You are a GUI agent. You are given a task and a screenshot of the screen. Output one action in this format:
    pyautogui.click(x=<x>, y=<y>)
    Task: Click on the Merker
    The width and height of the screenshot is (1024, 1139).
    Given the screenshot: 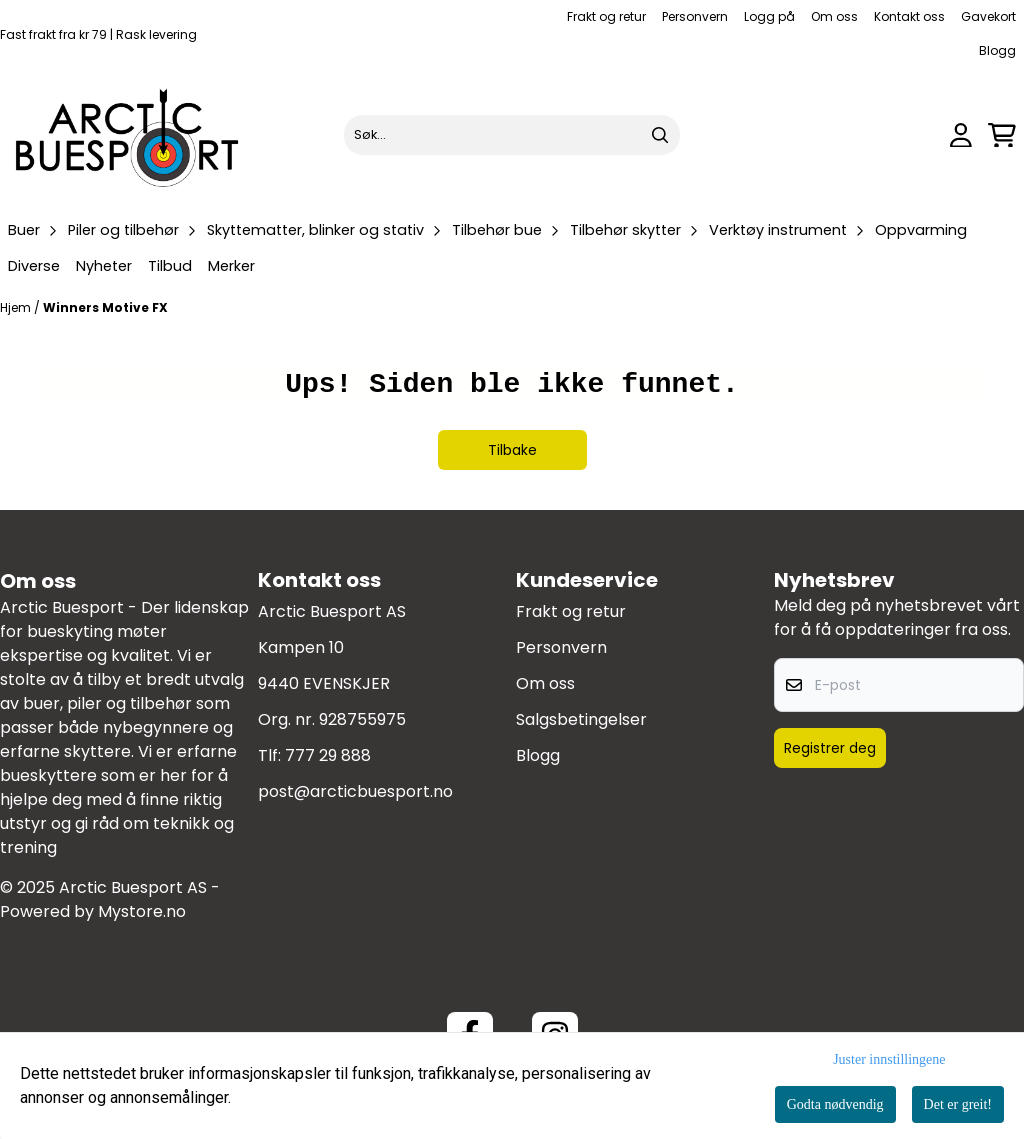 What is the action you would take?
    pyautogui.click(x=231, y=266)
    